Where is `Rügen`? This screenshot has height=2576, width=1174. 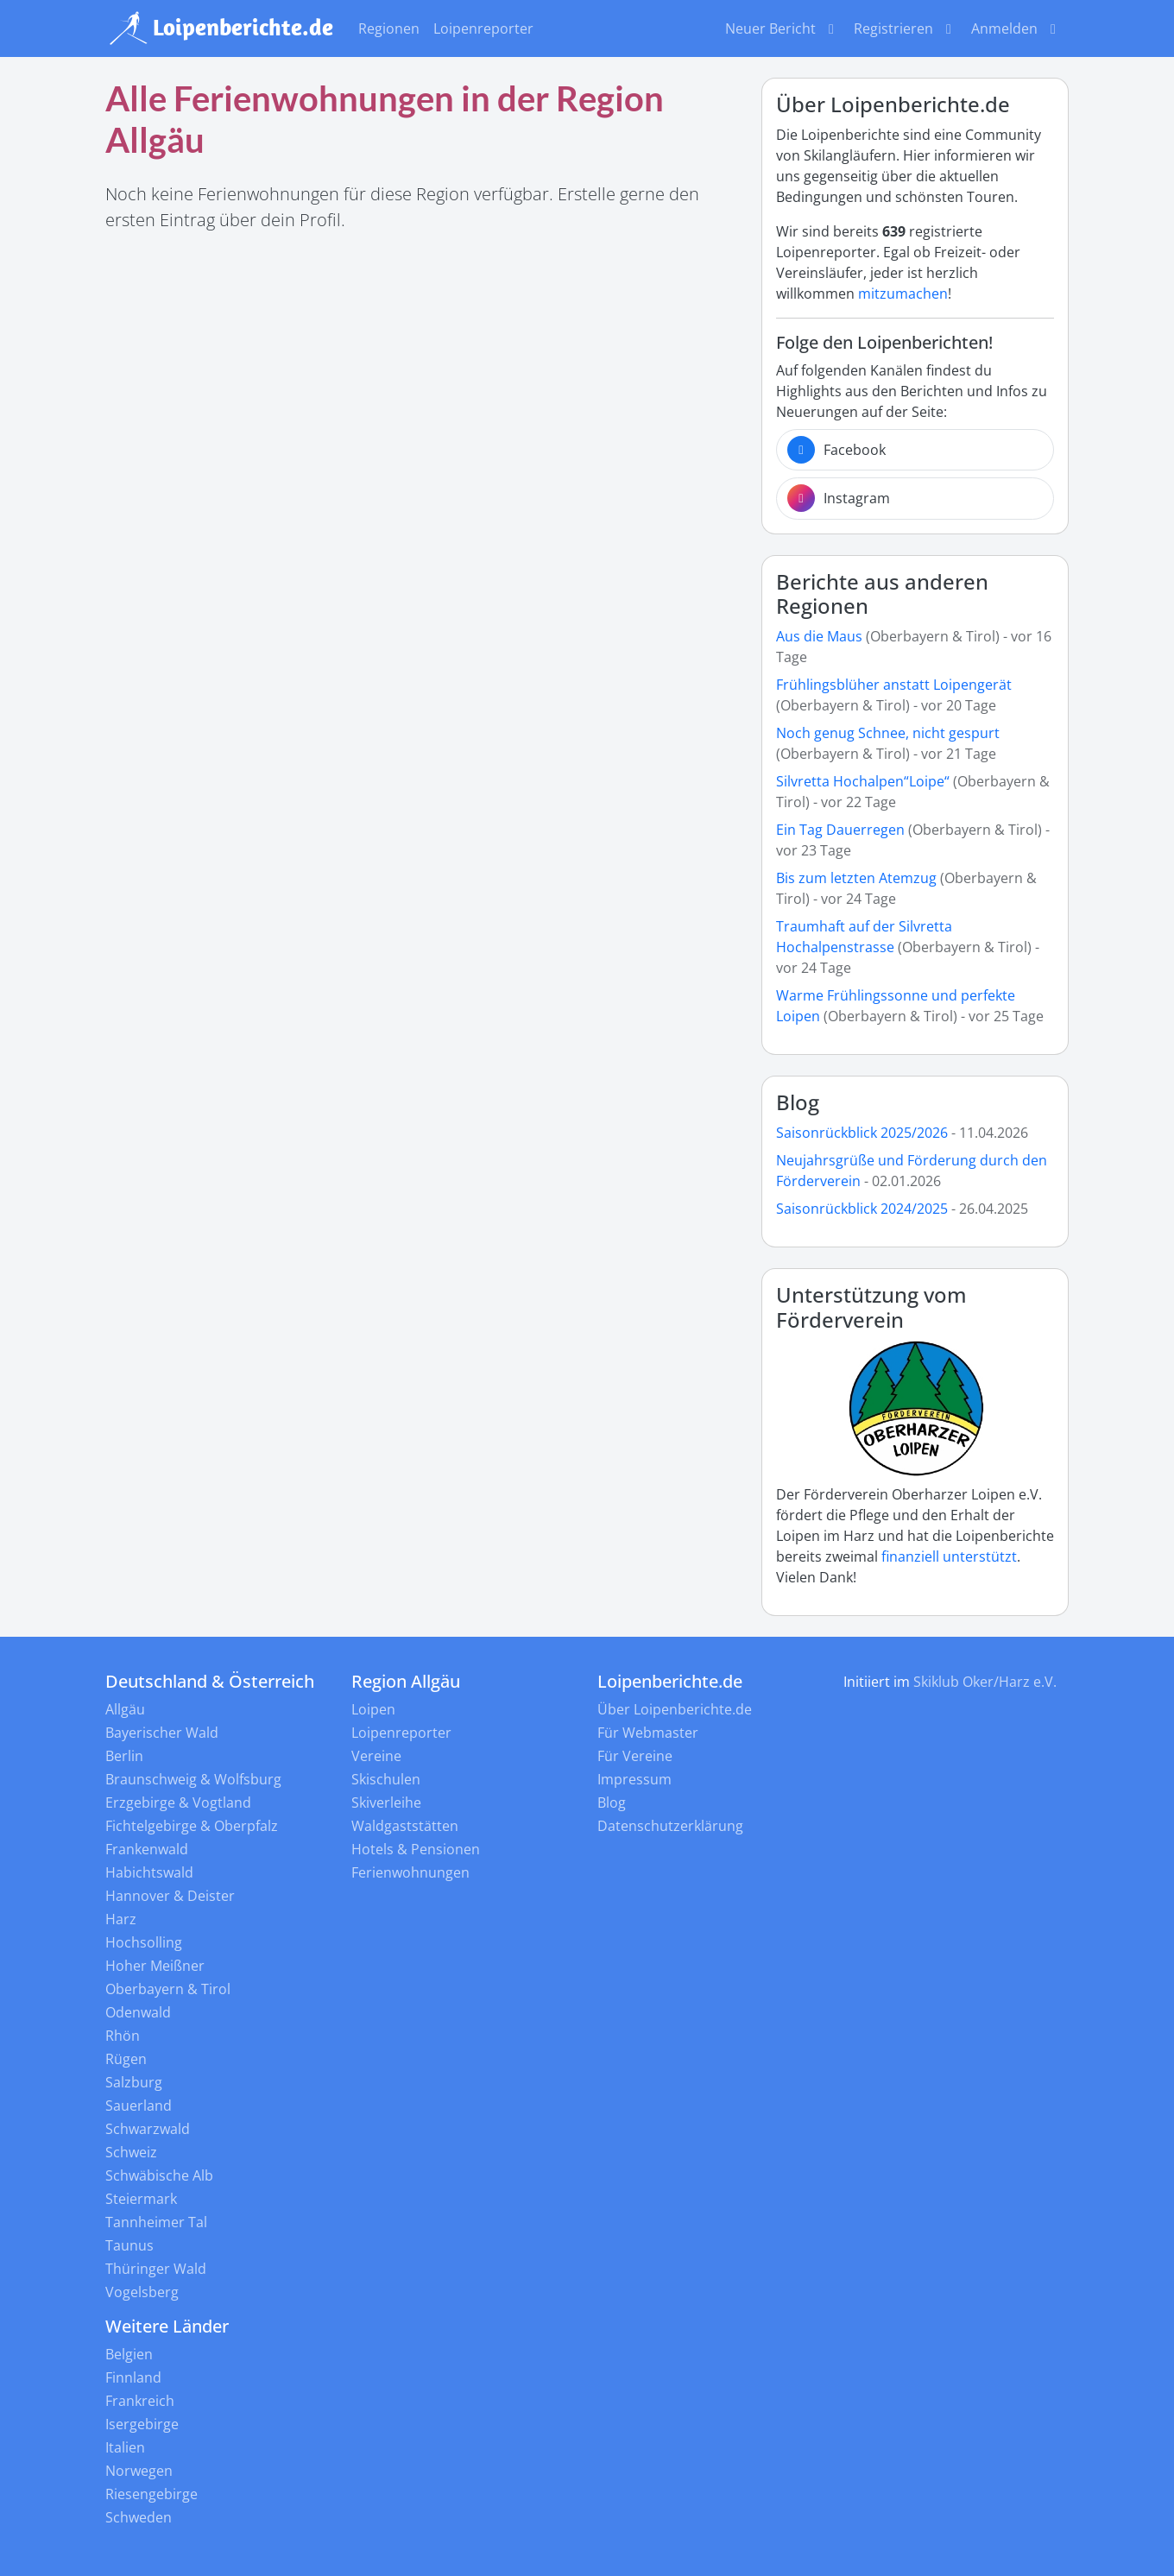
Rügen is located at coordinates (126, 2058).